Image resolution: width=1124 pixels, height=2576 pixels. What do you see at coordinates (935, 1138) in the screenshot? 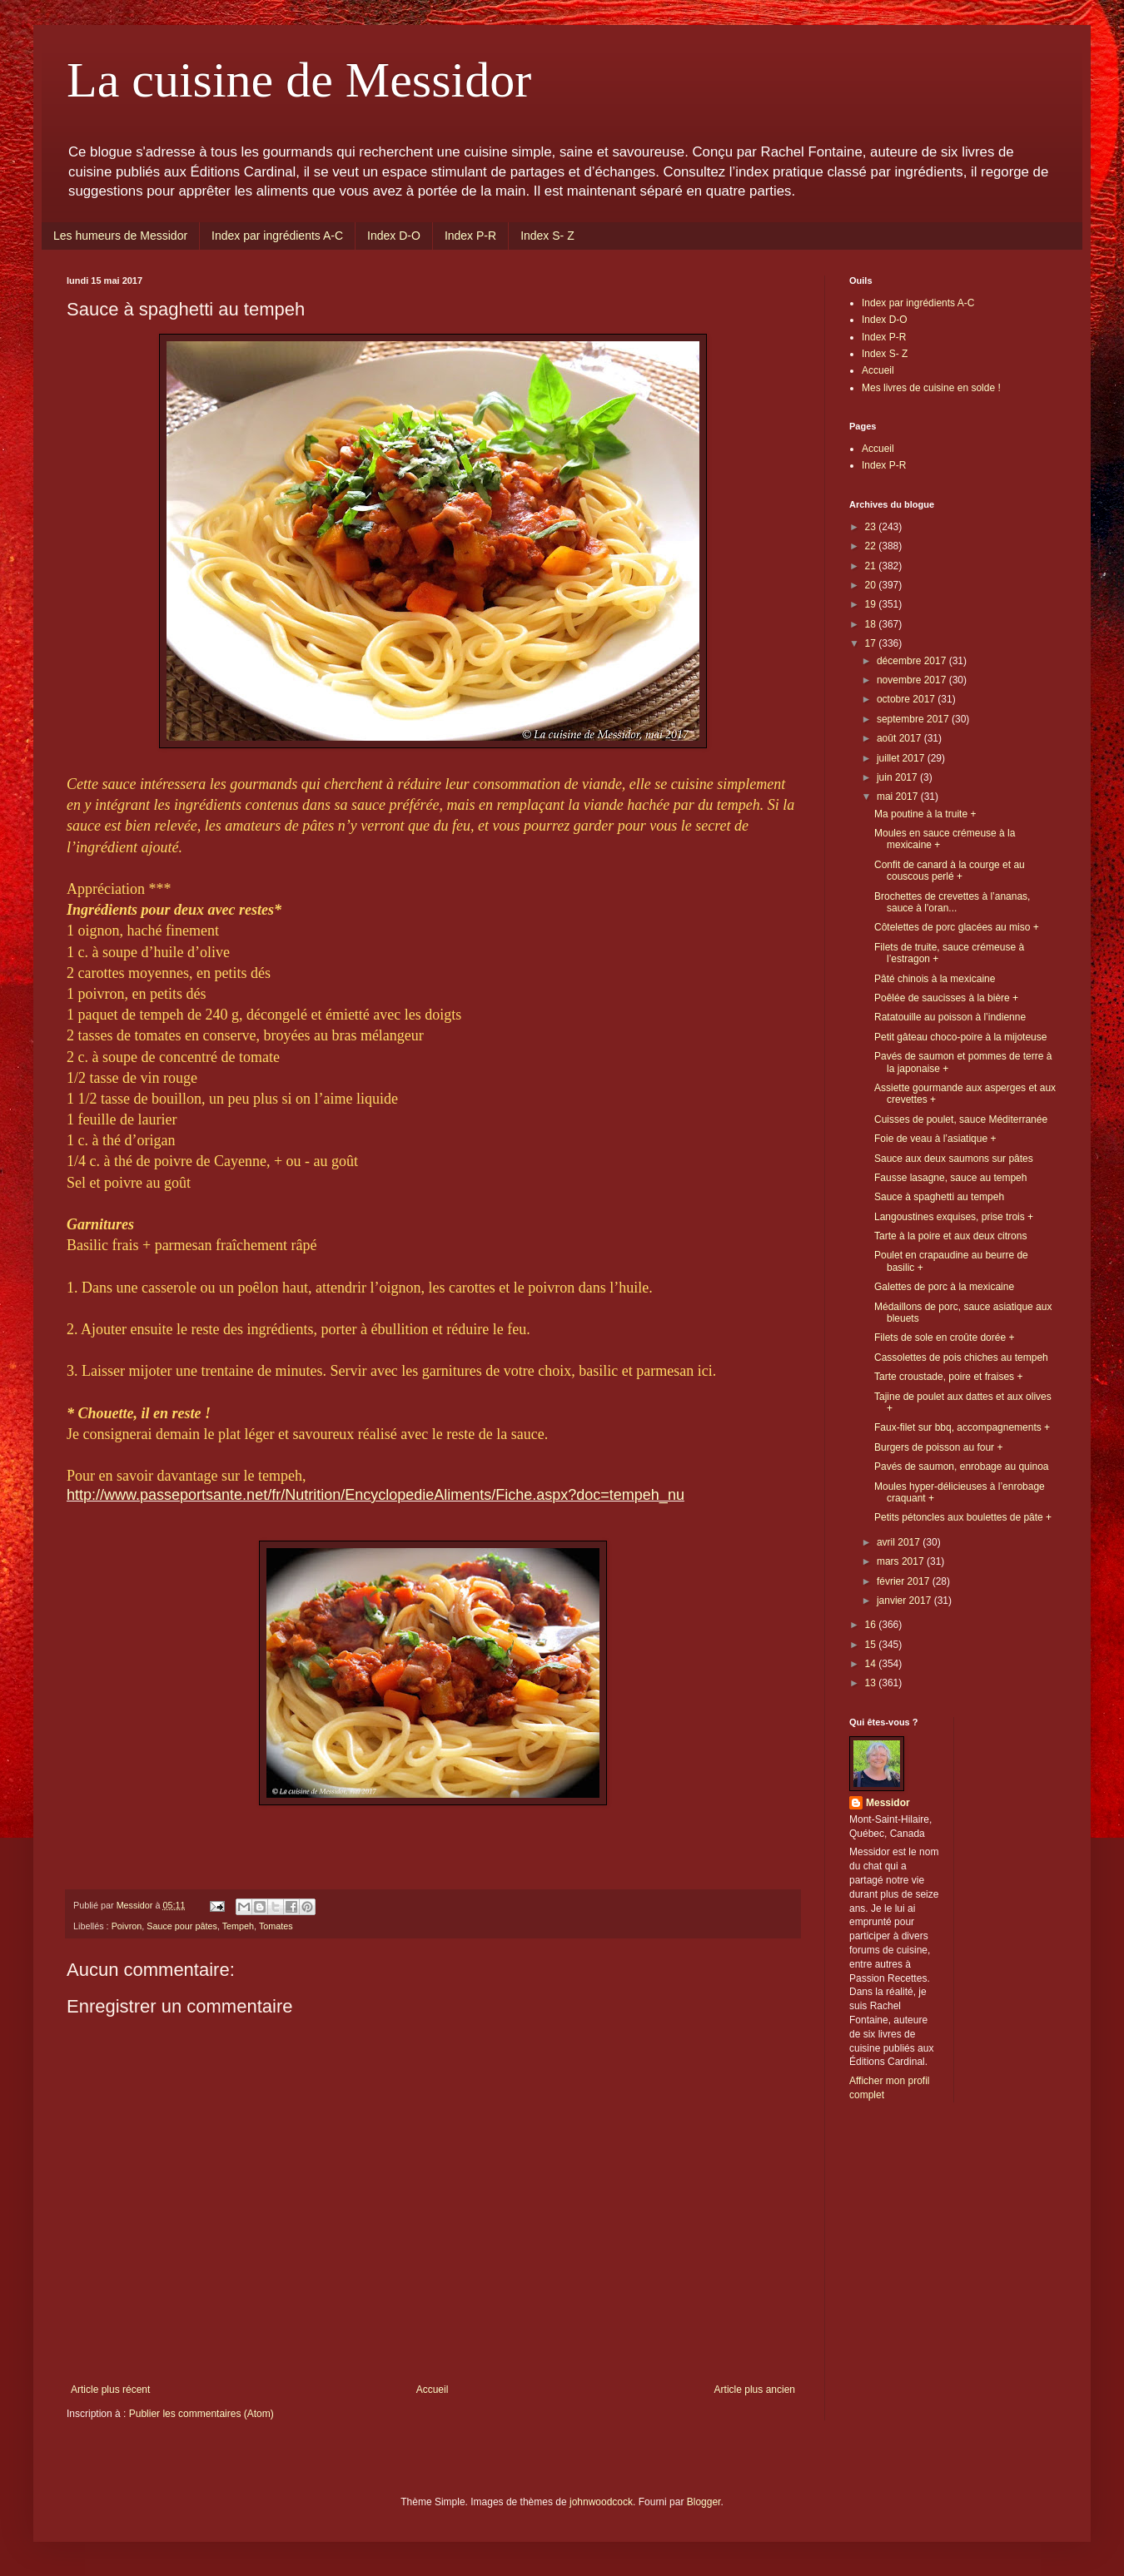
I see `Foie de veau à l’asiatique +` at bounding box center [935, 1138].